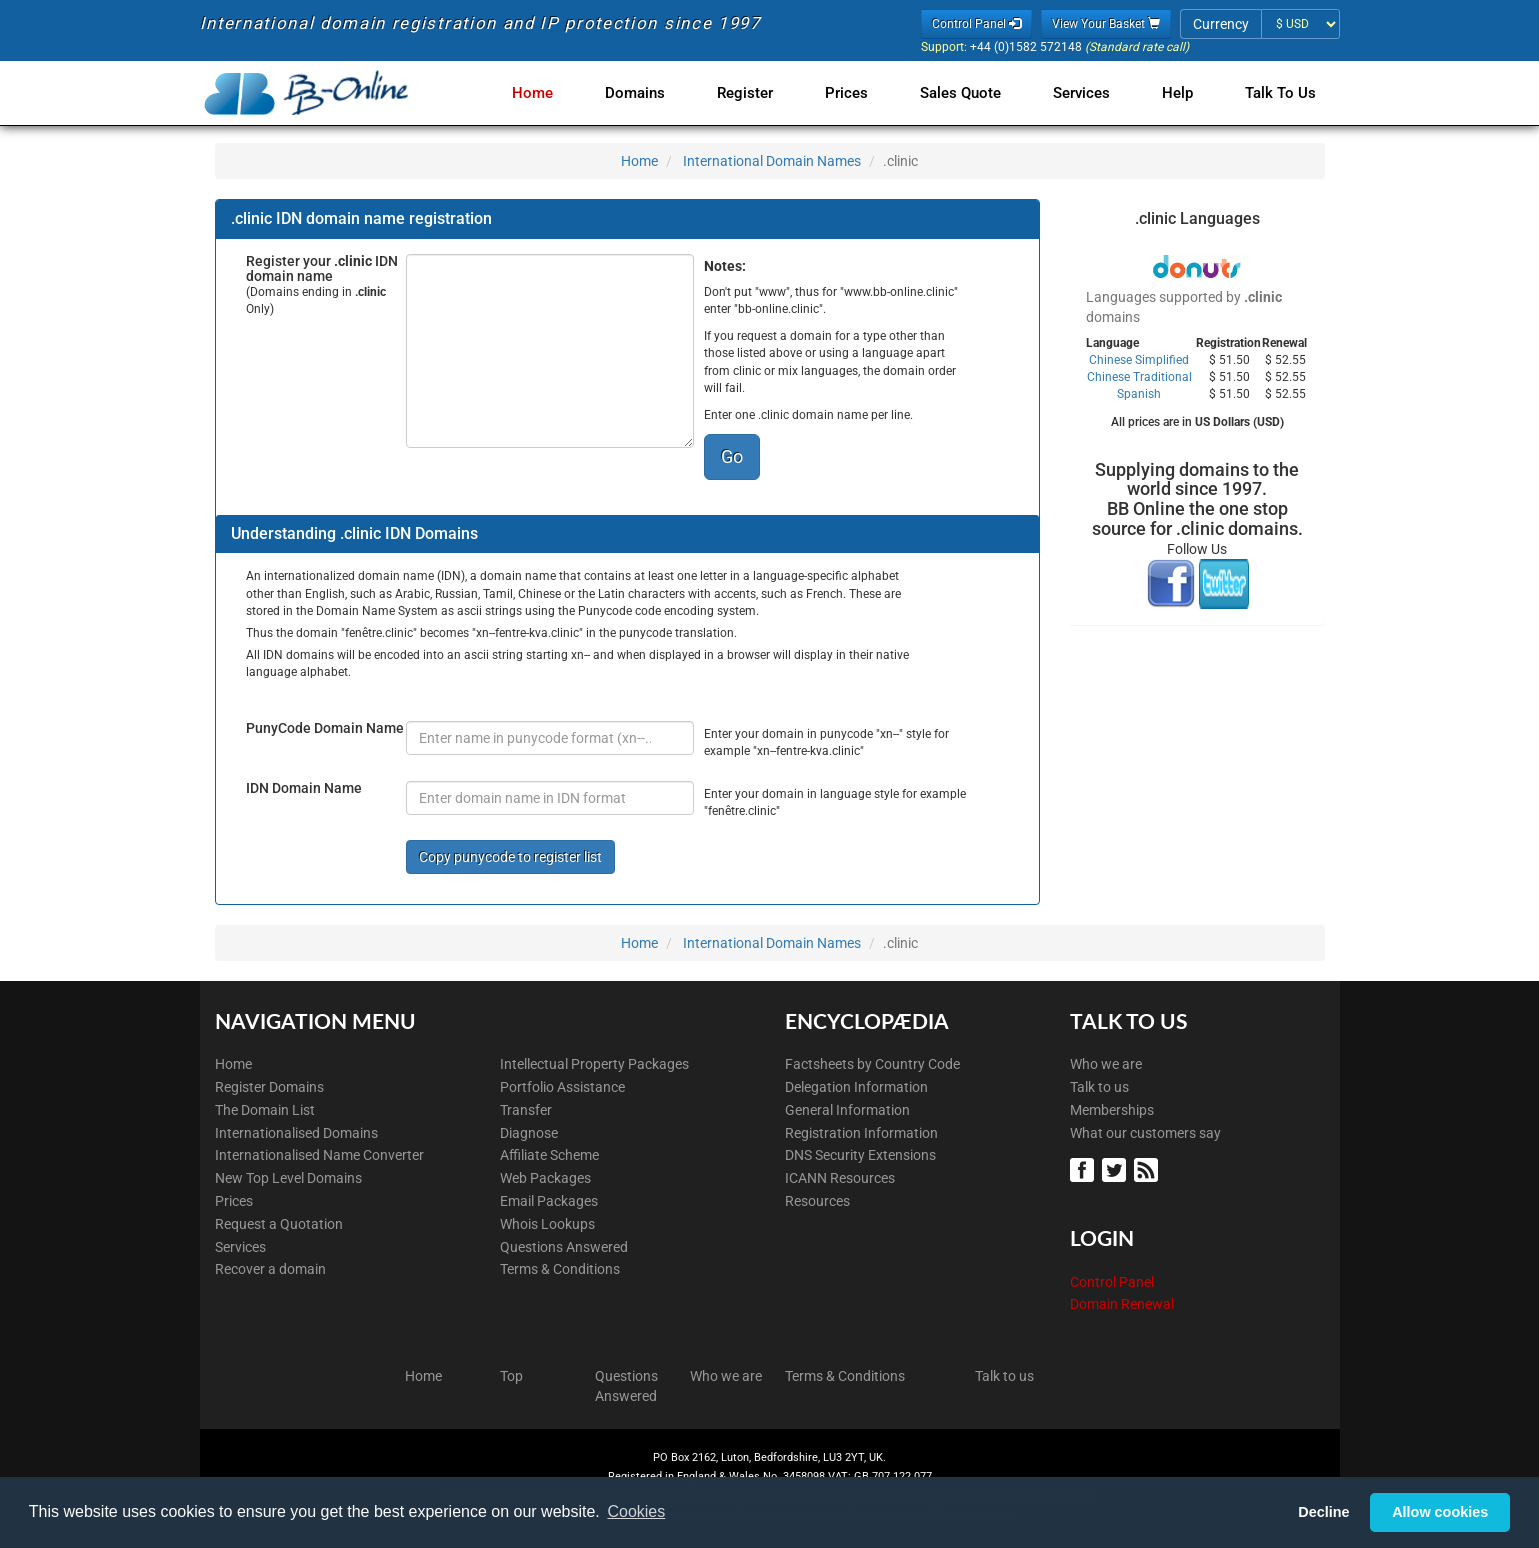 The image size is (1539, 1548). Describe the element at coordinates (562, 1087) in the screenshot. I see `Portfolio Assistance` at that location.